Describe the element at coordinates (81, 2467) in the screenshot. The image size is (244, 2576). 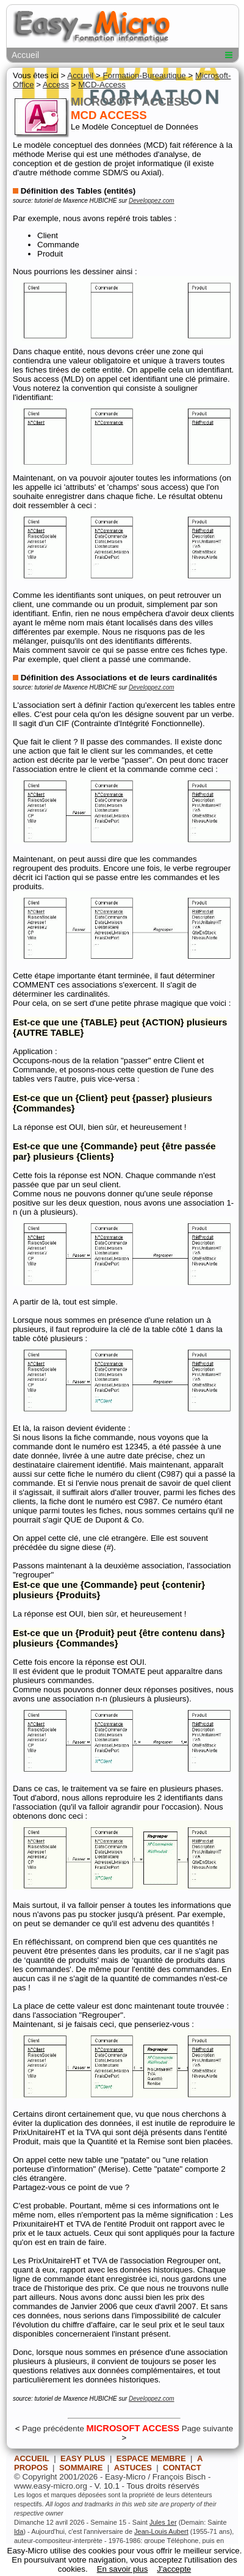
I see `SOMMAIRE` at that location.